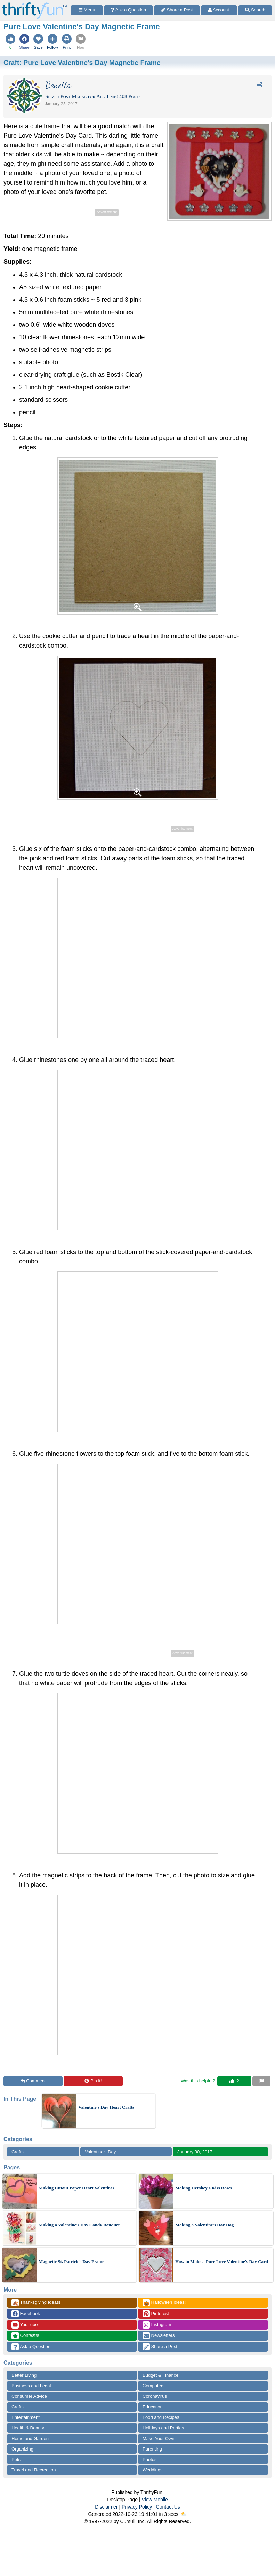 The width and height of the screenshot is (275, 2576). What do you see at coordinates (24, 2325) in the screenshot?
I see `YouTube` at bounding box center [24, 2325].